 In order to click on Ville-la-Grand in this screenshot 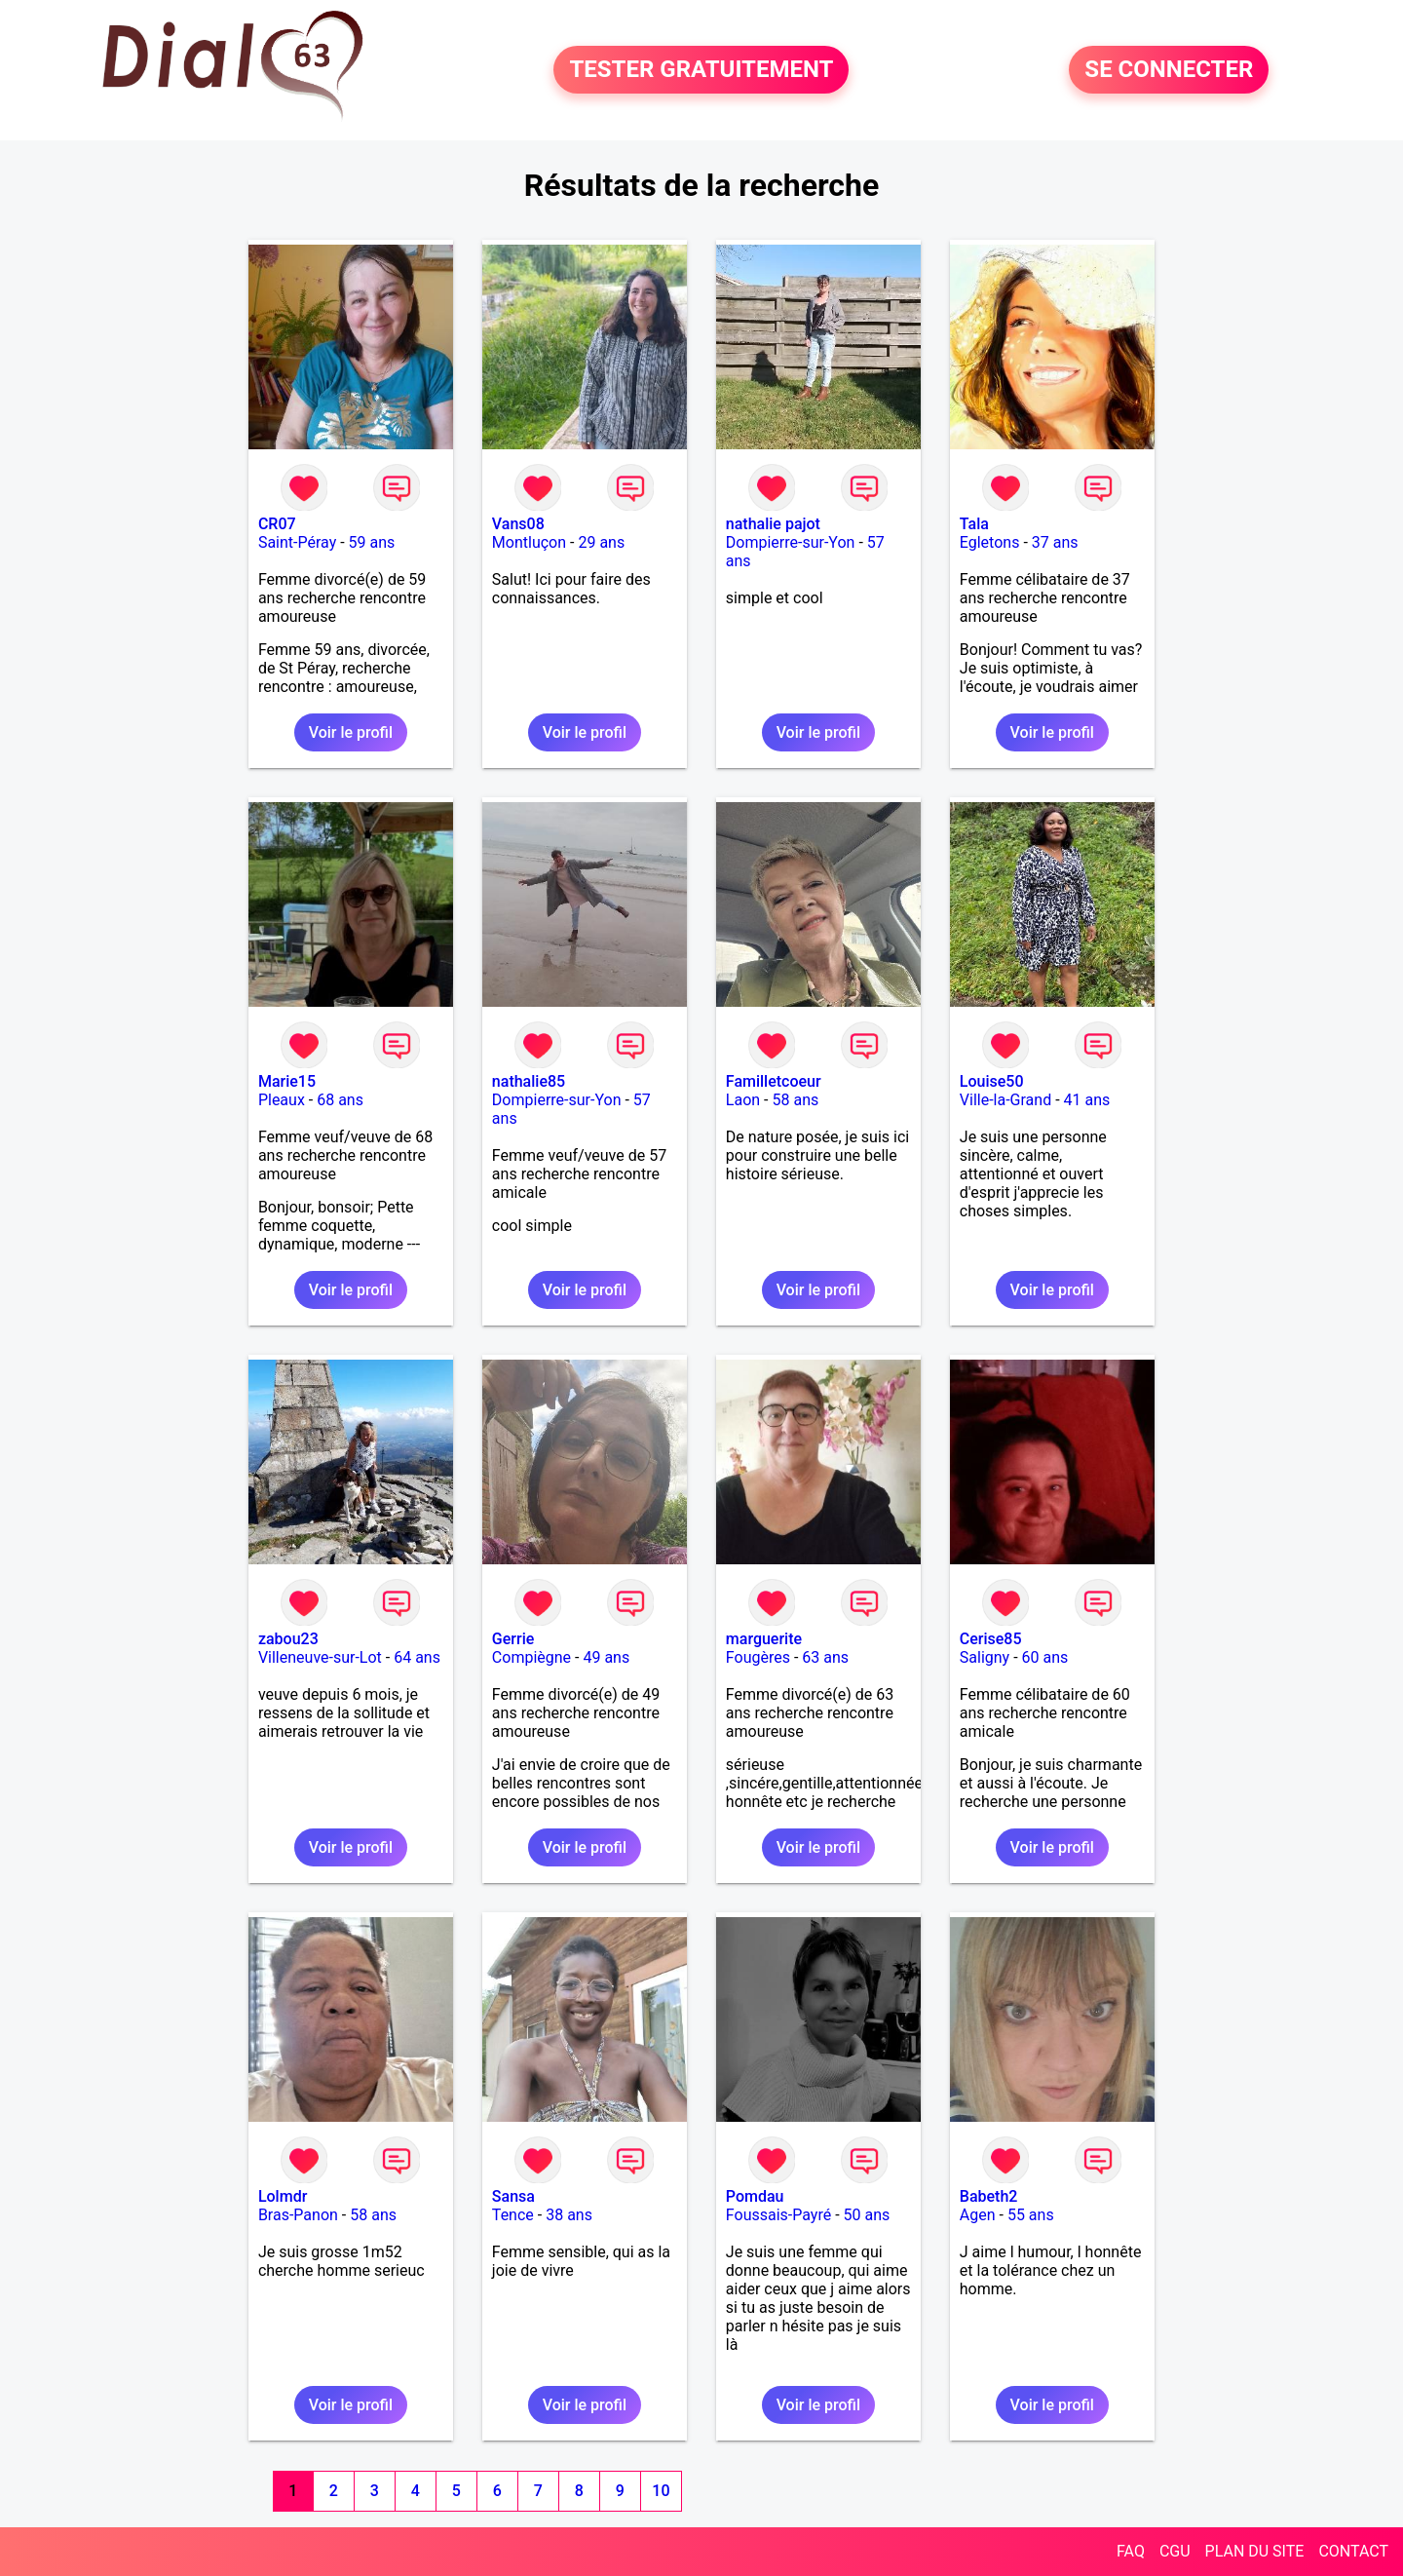, I will do `click(1005, 1100)`.